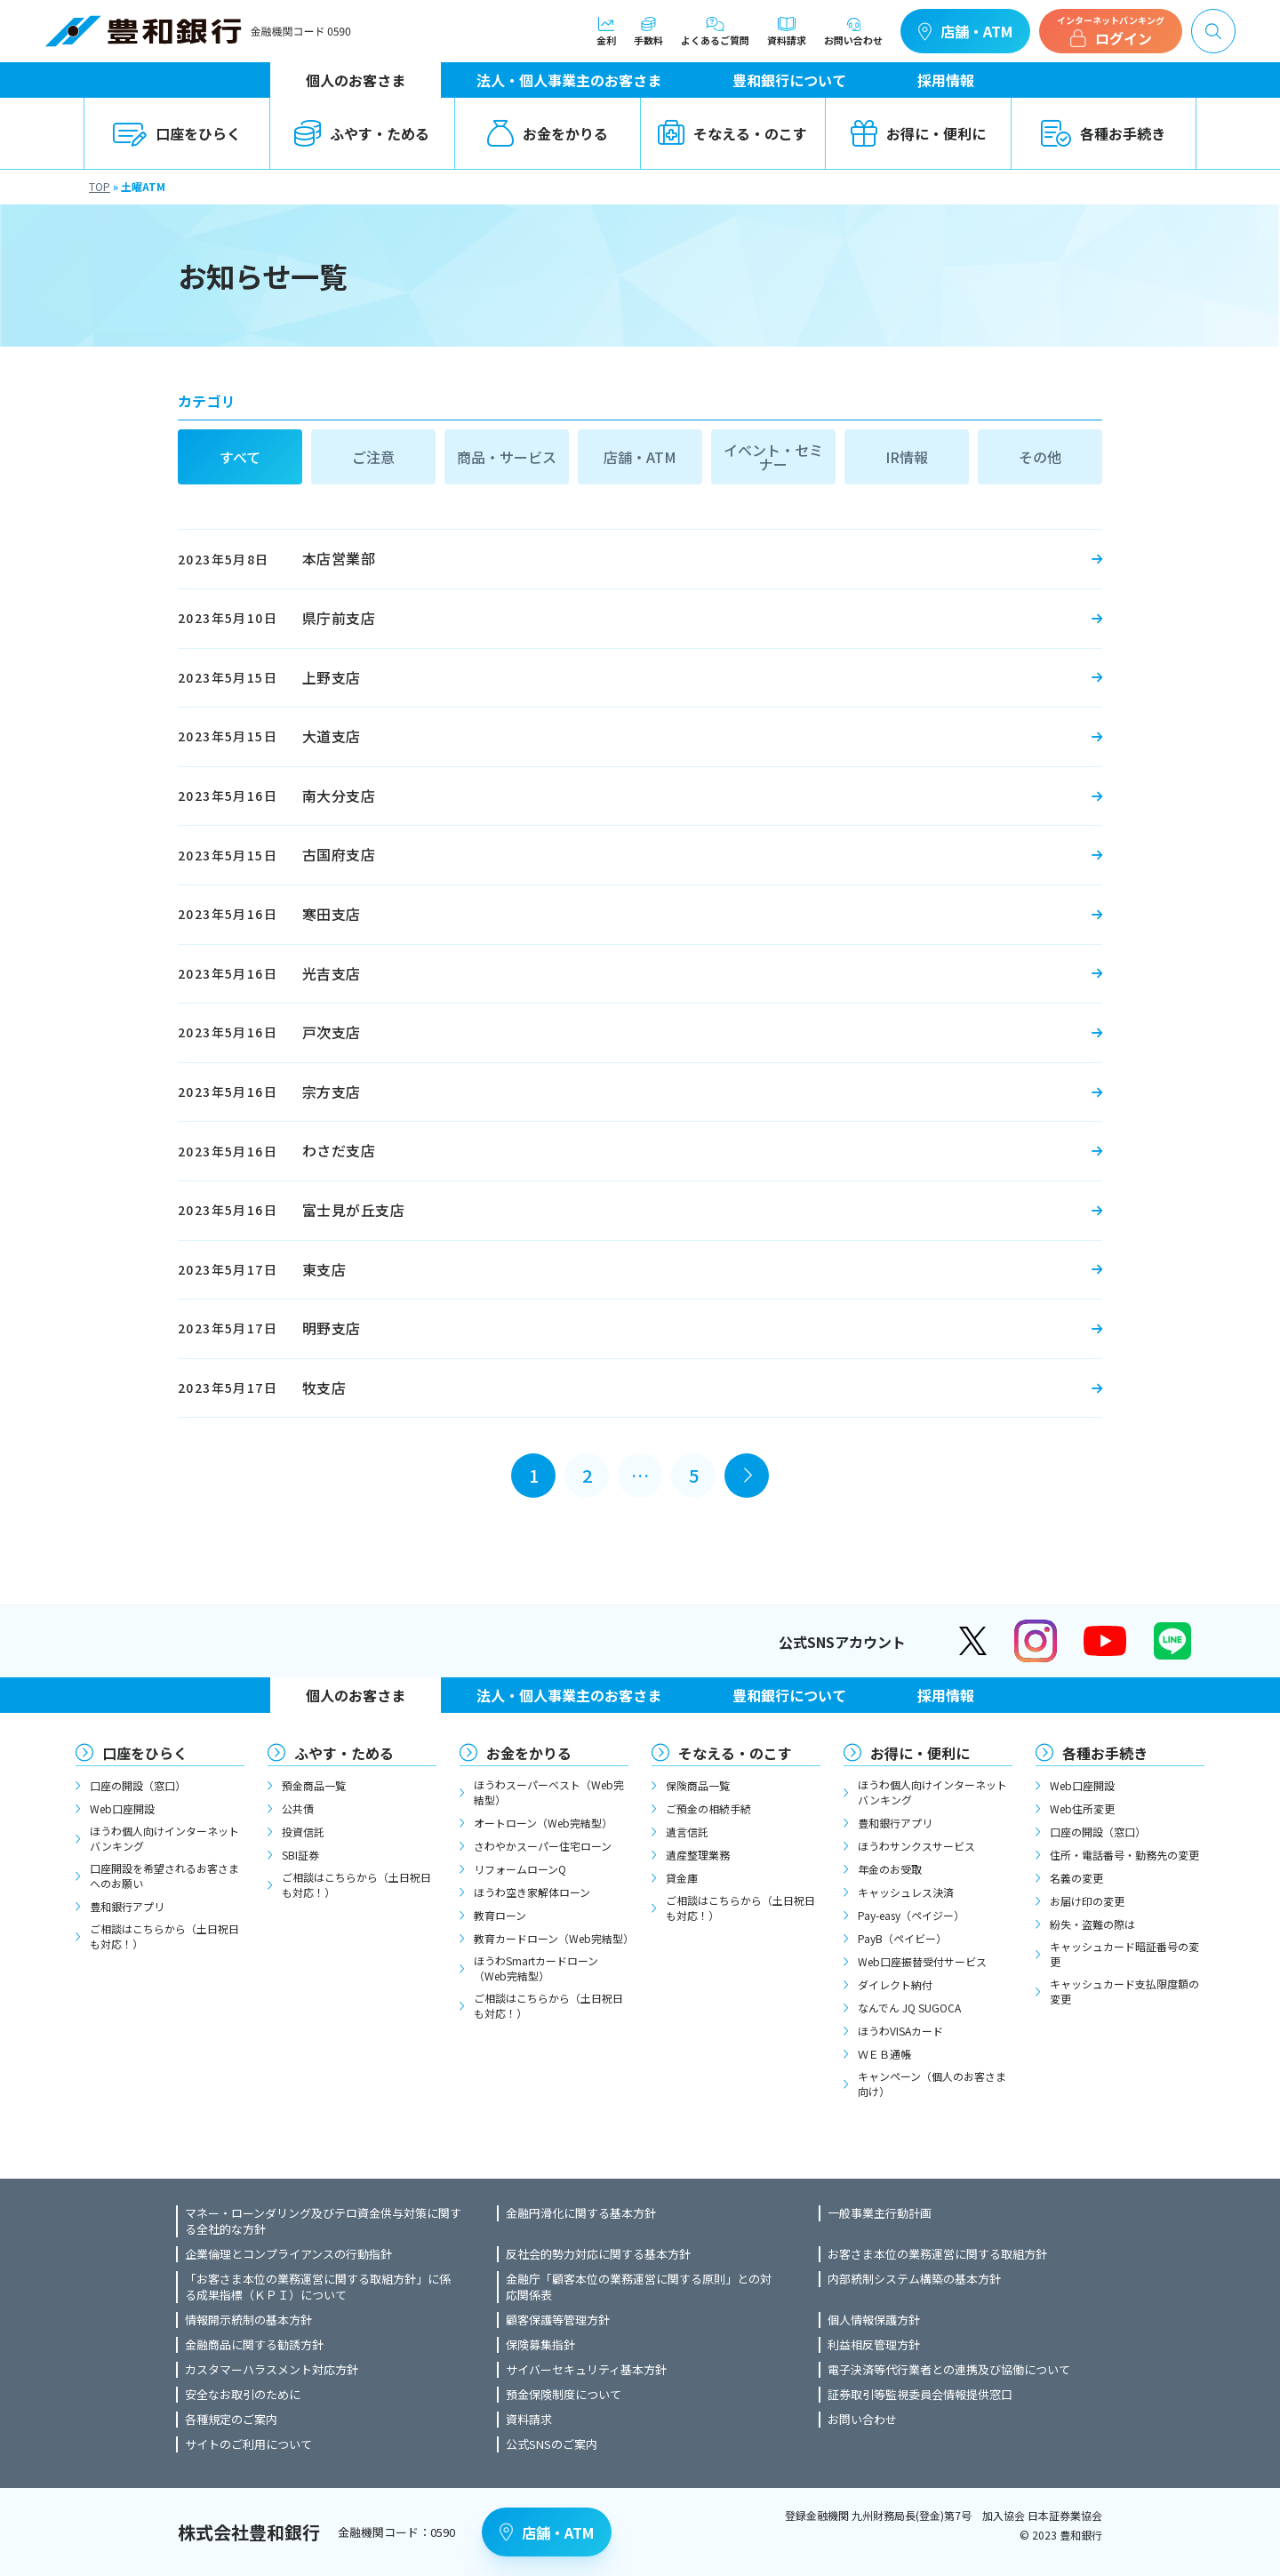  Describe the element at coordinates (715, 31) in the screenshot. I see `よくあるご質問` at that location.